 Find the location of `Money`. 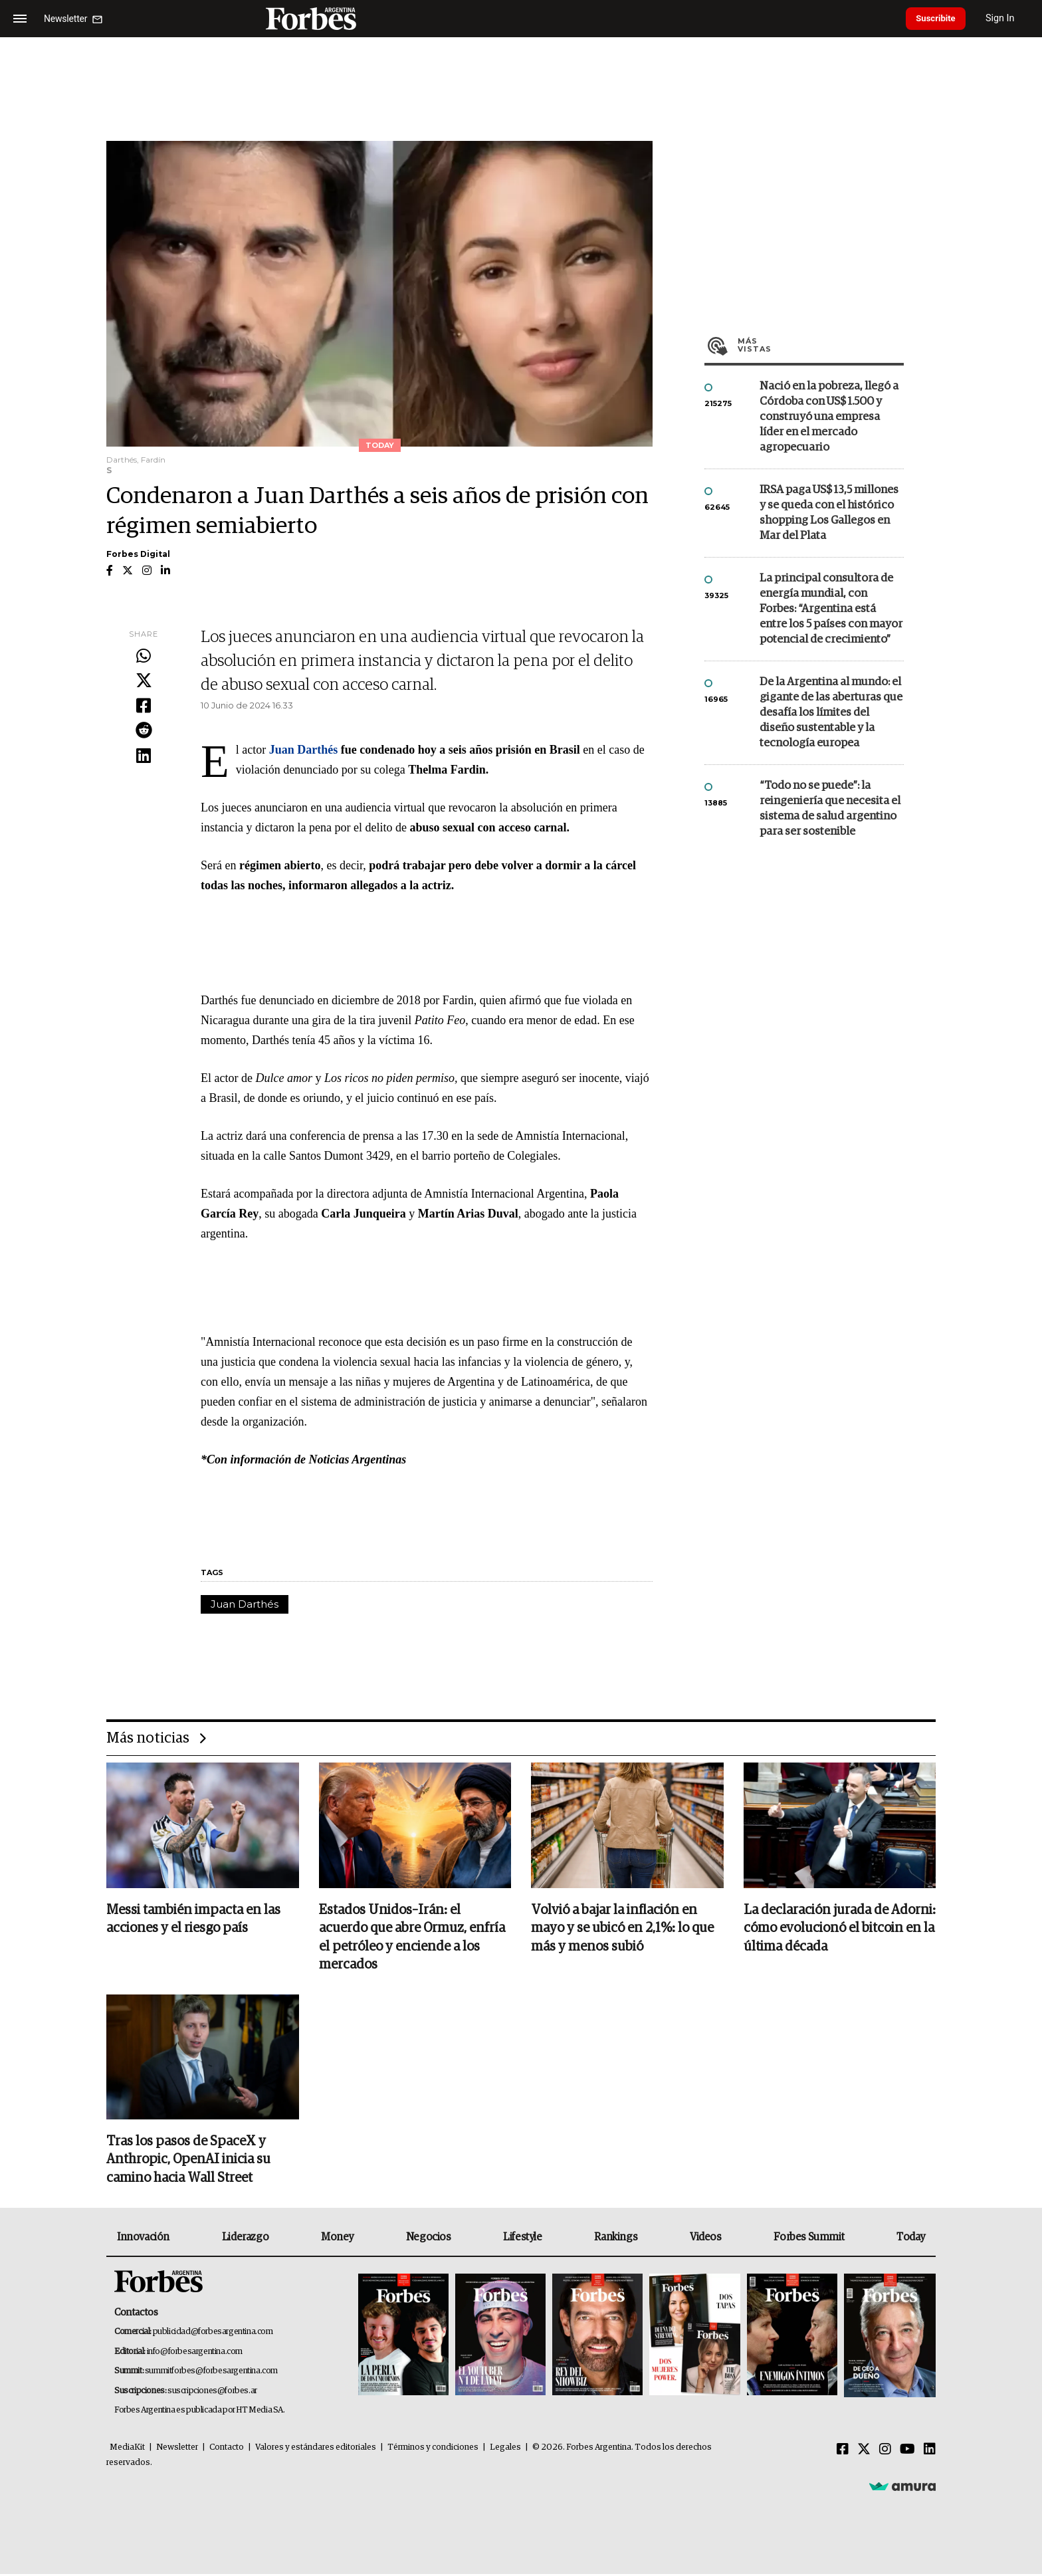

Money is located at coordinates (337, 2239).